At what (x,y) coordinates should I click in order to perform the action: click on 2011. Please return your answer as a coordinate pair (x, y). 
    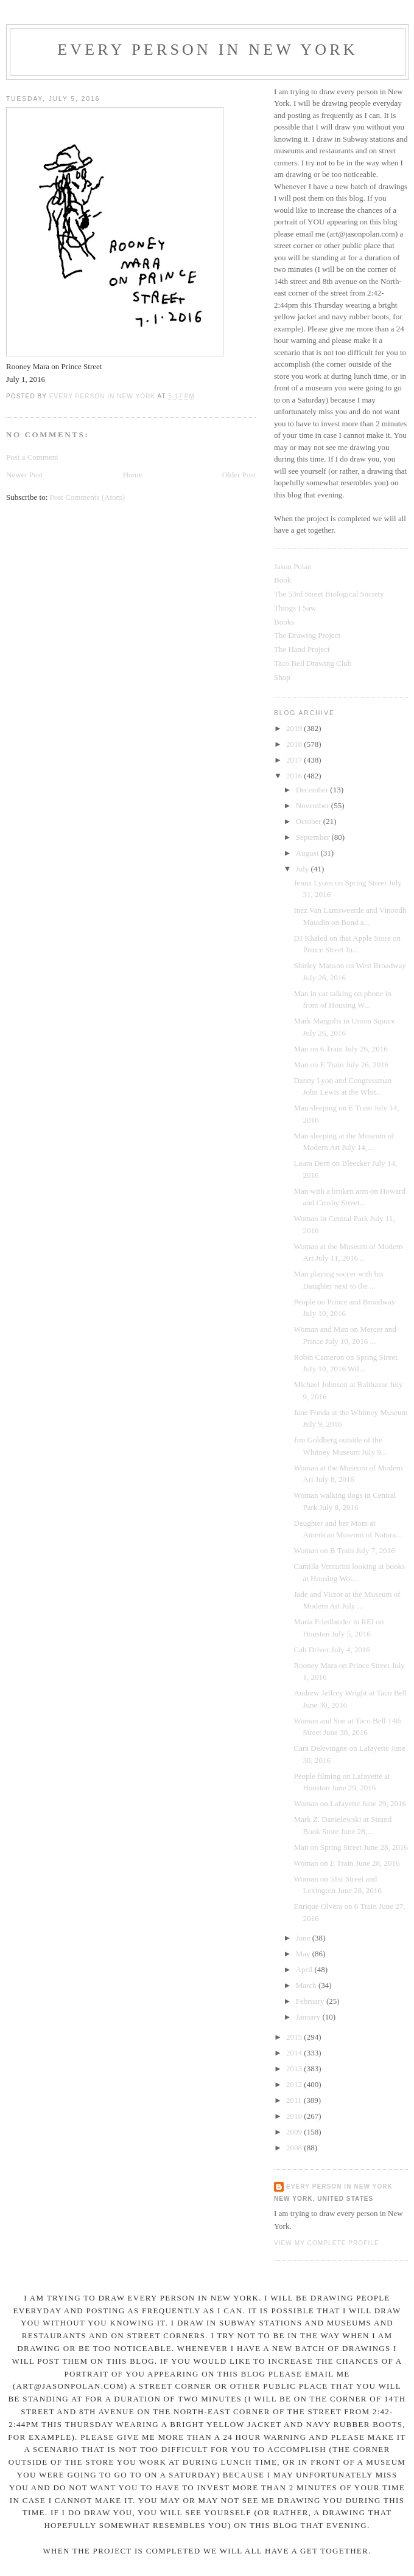
    Looking at the image, I should click on (295, 2100).